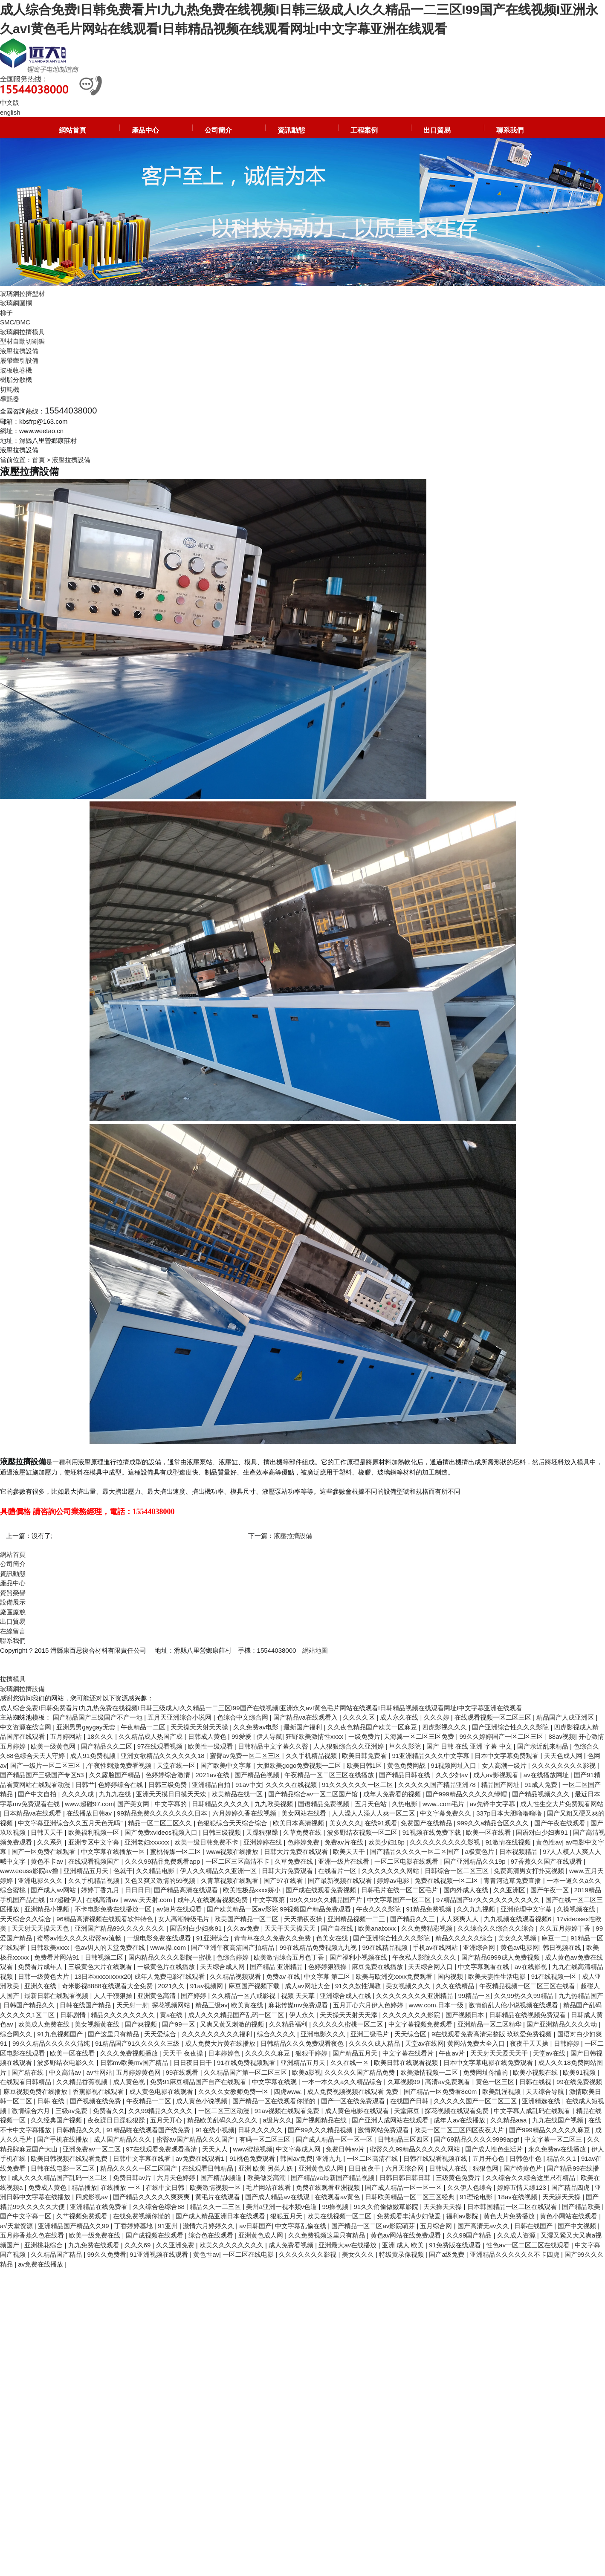 The height and width of the screenshot is (2576, 605). Describe the element at coordinates (407, 2235) in the screenshot. I see `黄色av网站在线免费观看` at that location.